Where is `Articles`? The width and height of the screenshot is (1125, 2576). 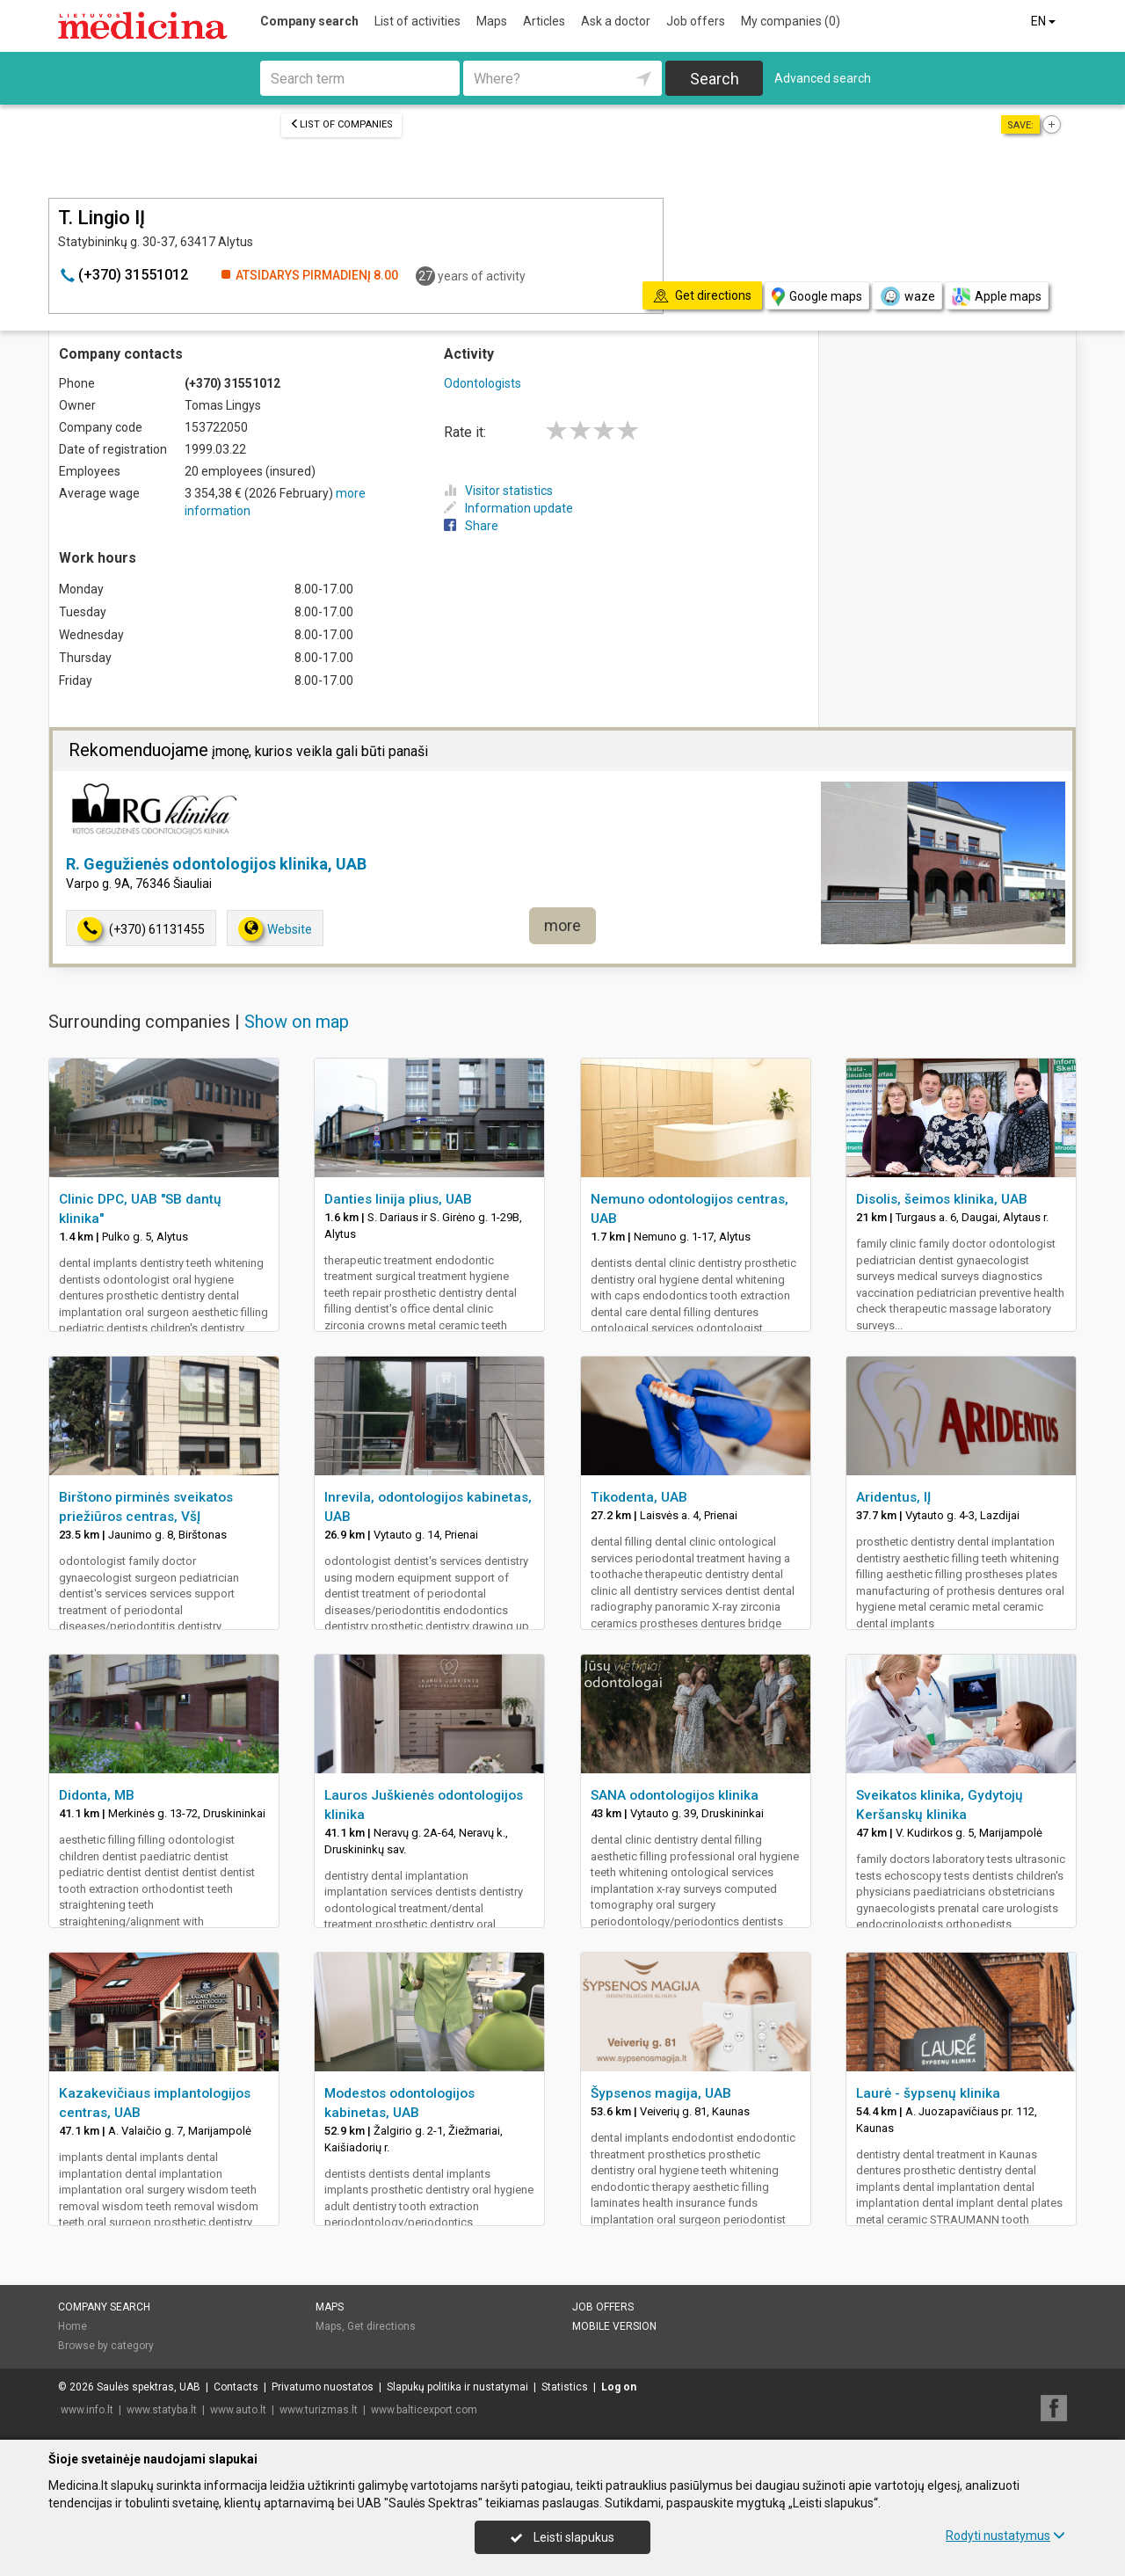
Articles is located at coordinates (544, 21).